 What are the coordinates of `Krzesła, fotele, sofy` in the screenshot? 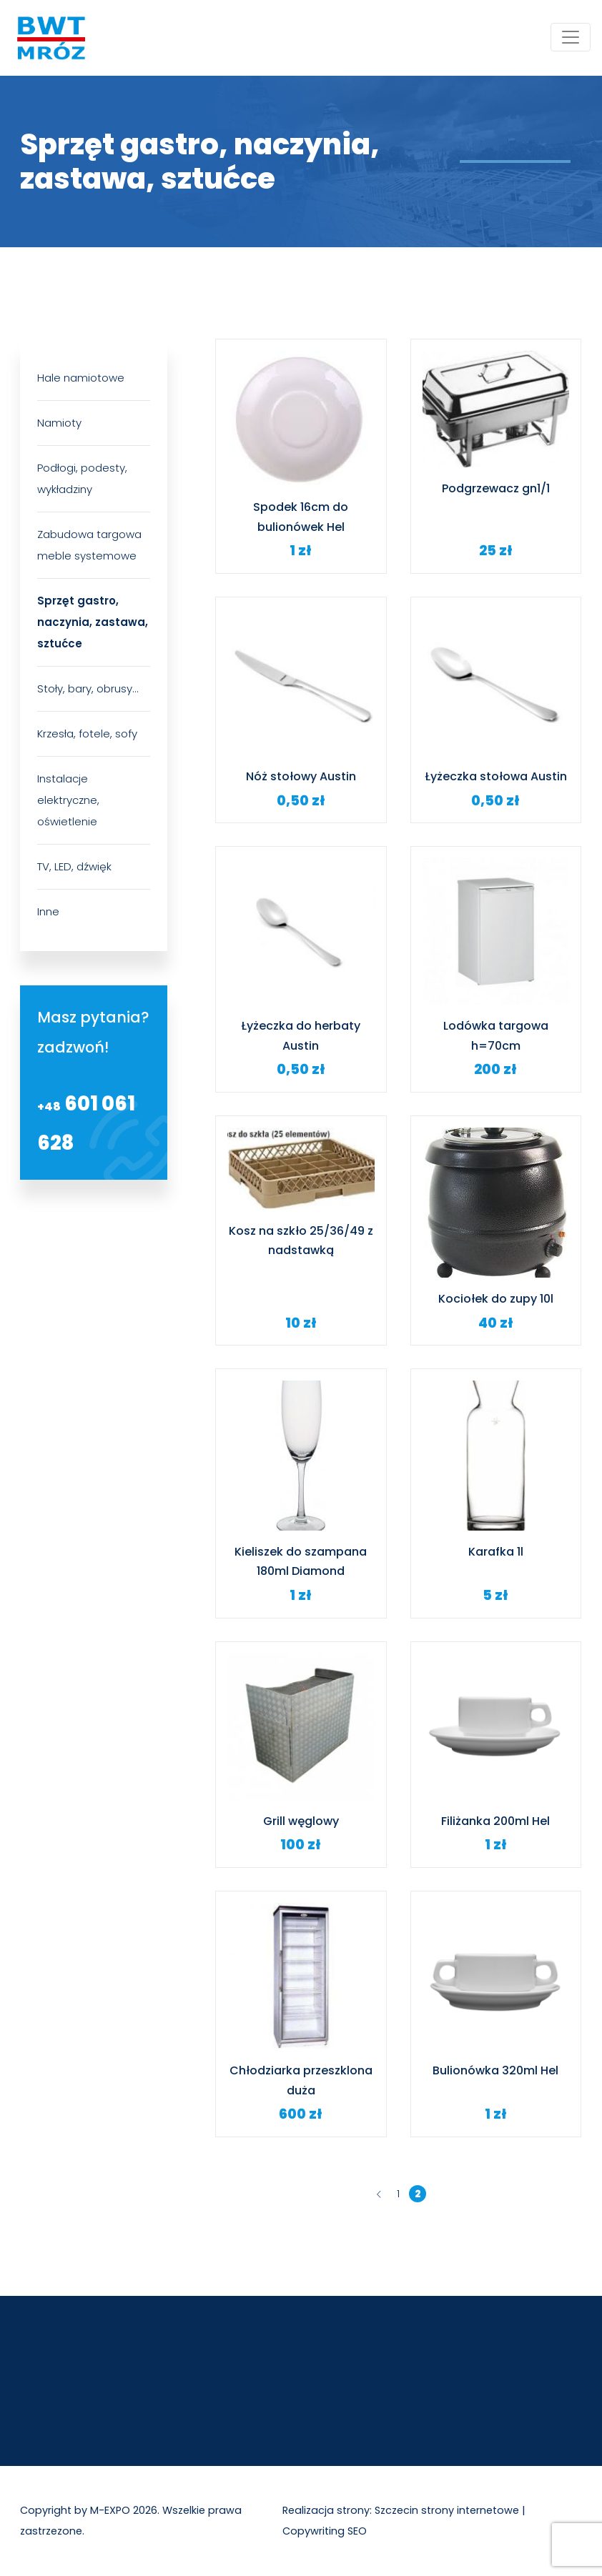 It's located at (87, 733).